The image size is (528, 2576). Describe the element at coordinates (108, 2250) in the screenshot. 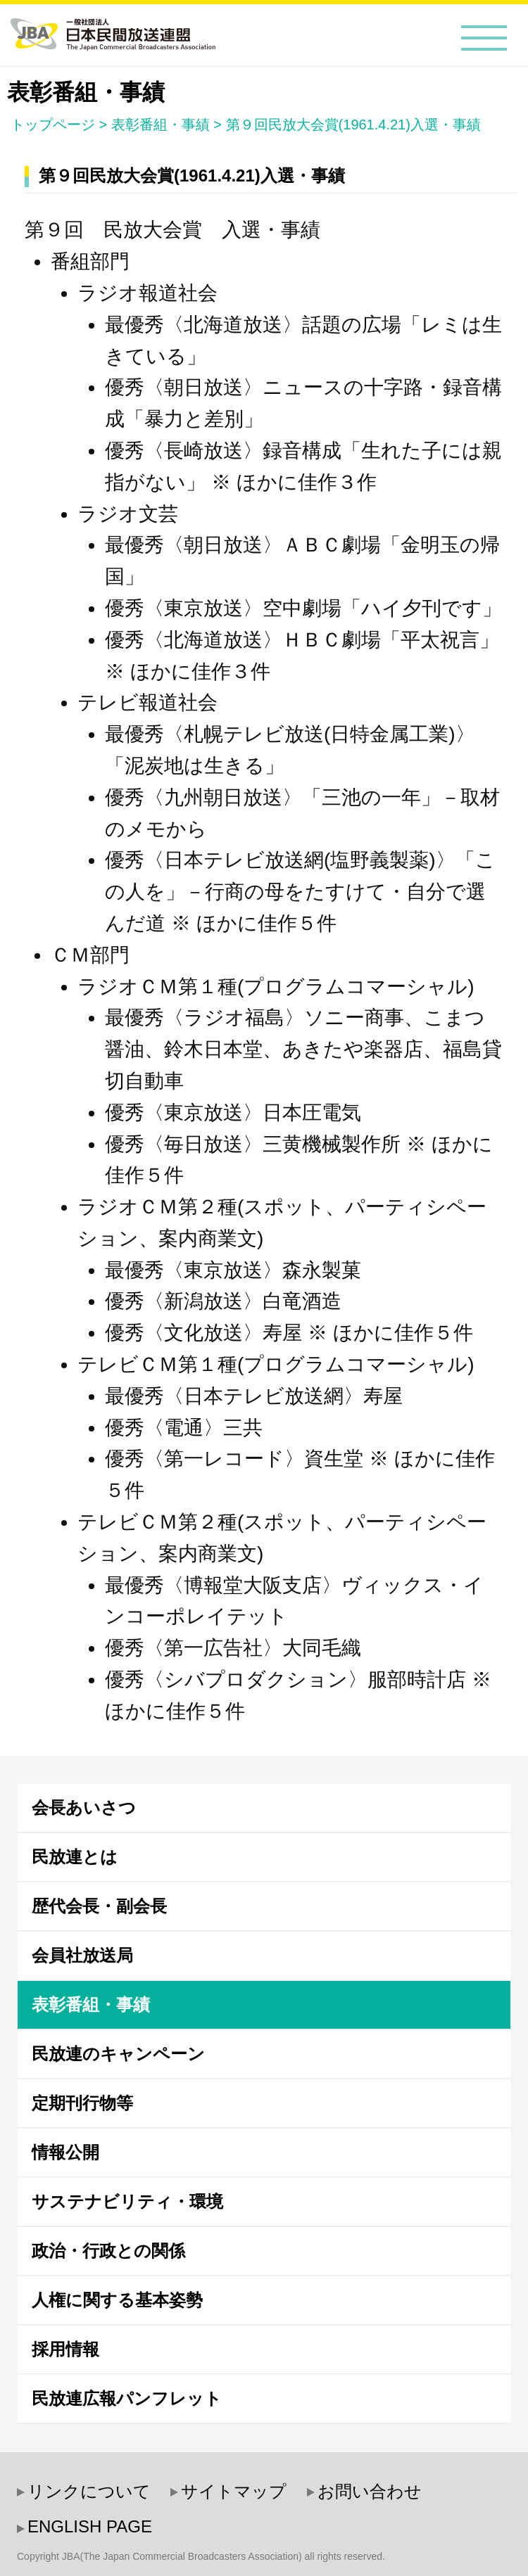

I see `政治・行政との関係` at that location.